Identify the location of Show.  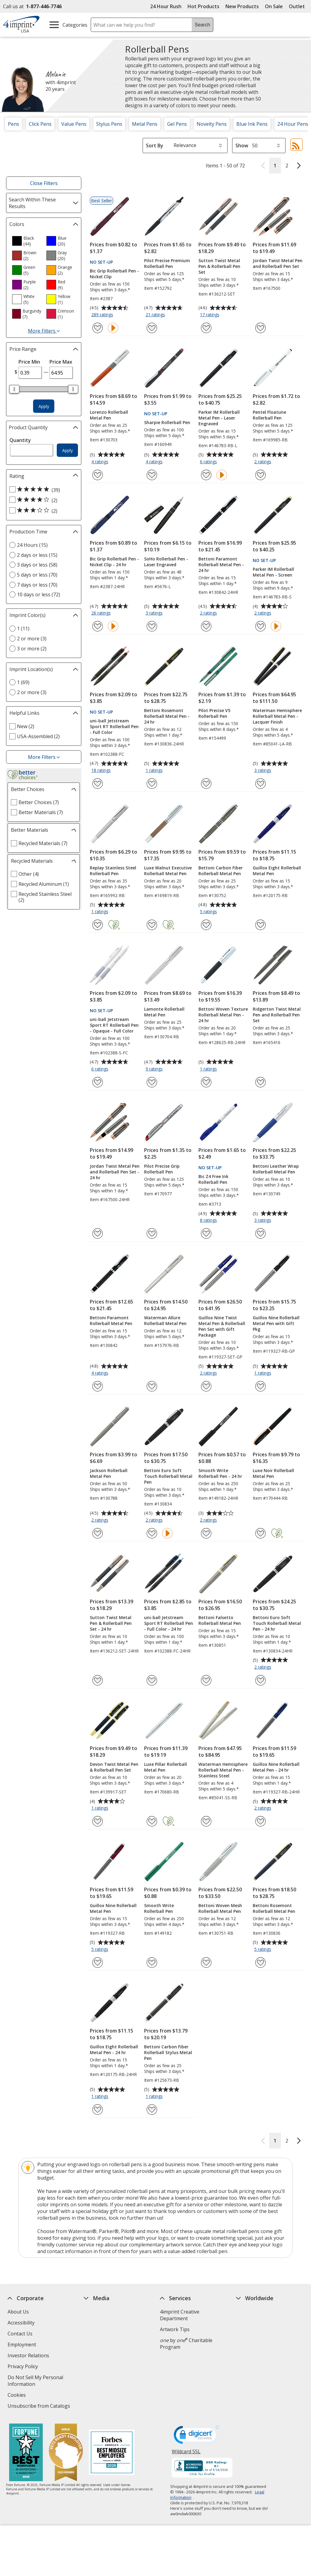
(241, 145).